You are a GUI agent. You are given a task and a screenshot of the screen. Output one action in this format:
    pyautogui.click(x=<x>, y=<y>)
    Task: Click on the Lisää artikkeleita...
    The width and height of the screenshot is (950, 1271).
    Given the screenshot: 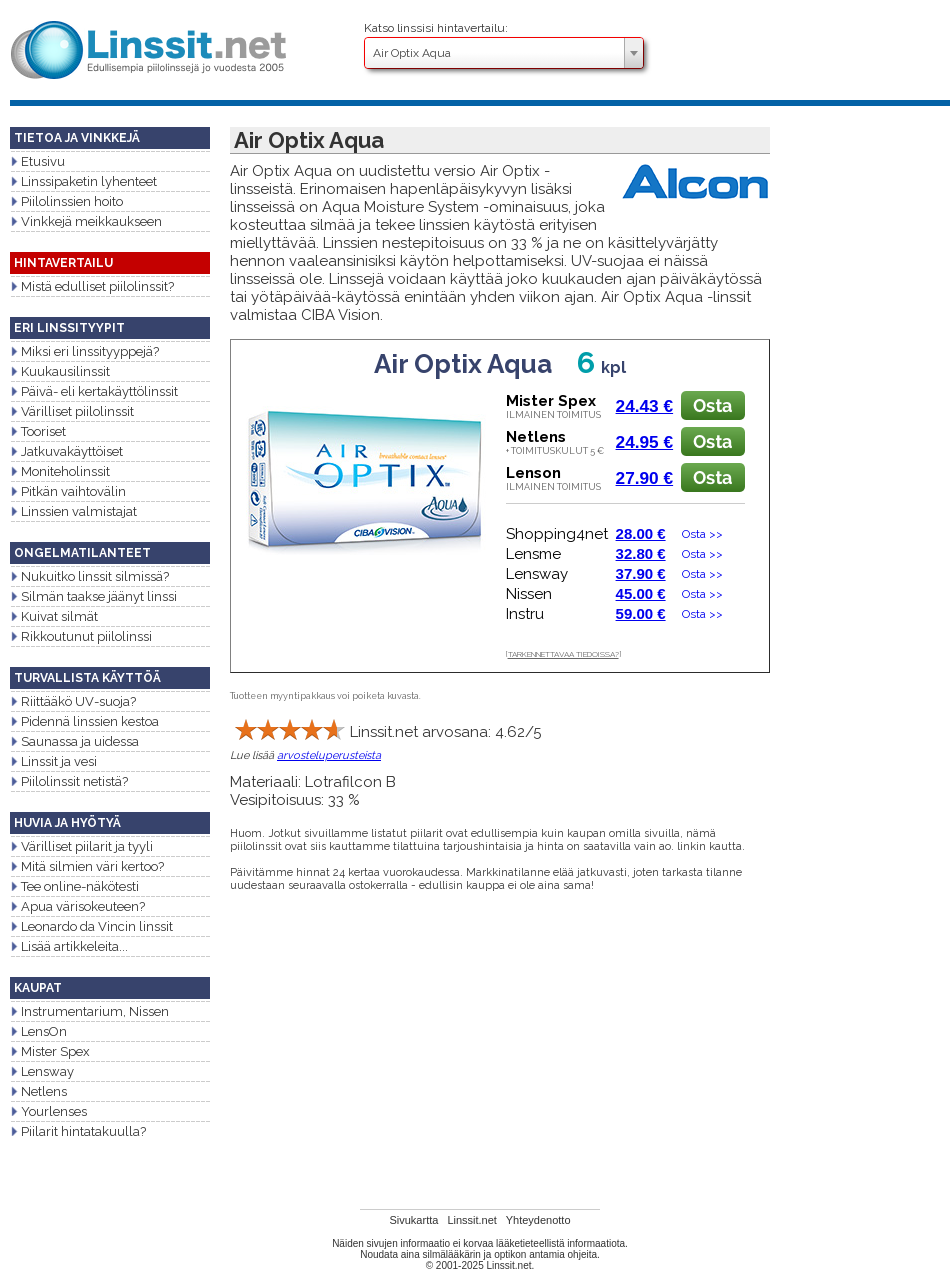 What is the action you would take?
    pyautogui.click(x=69, y=946)
    